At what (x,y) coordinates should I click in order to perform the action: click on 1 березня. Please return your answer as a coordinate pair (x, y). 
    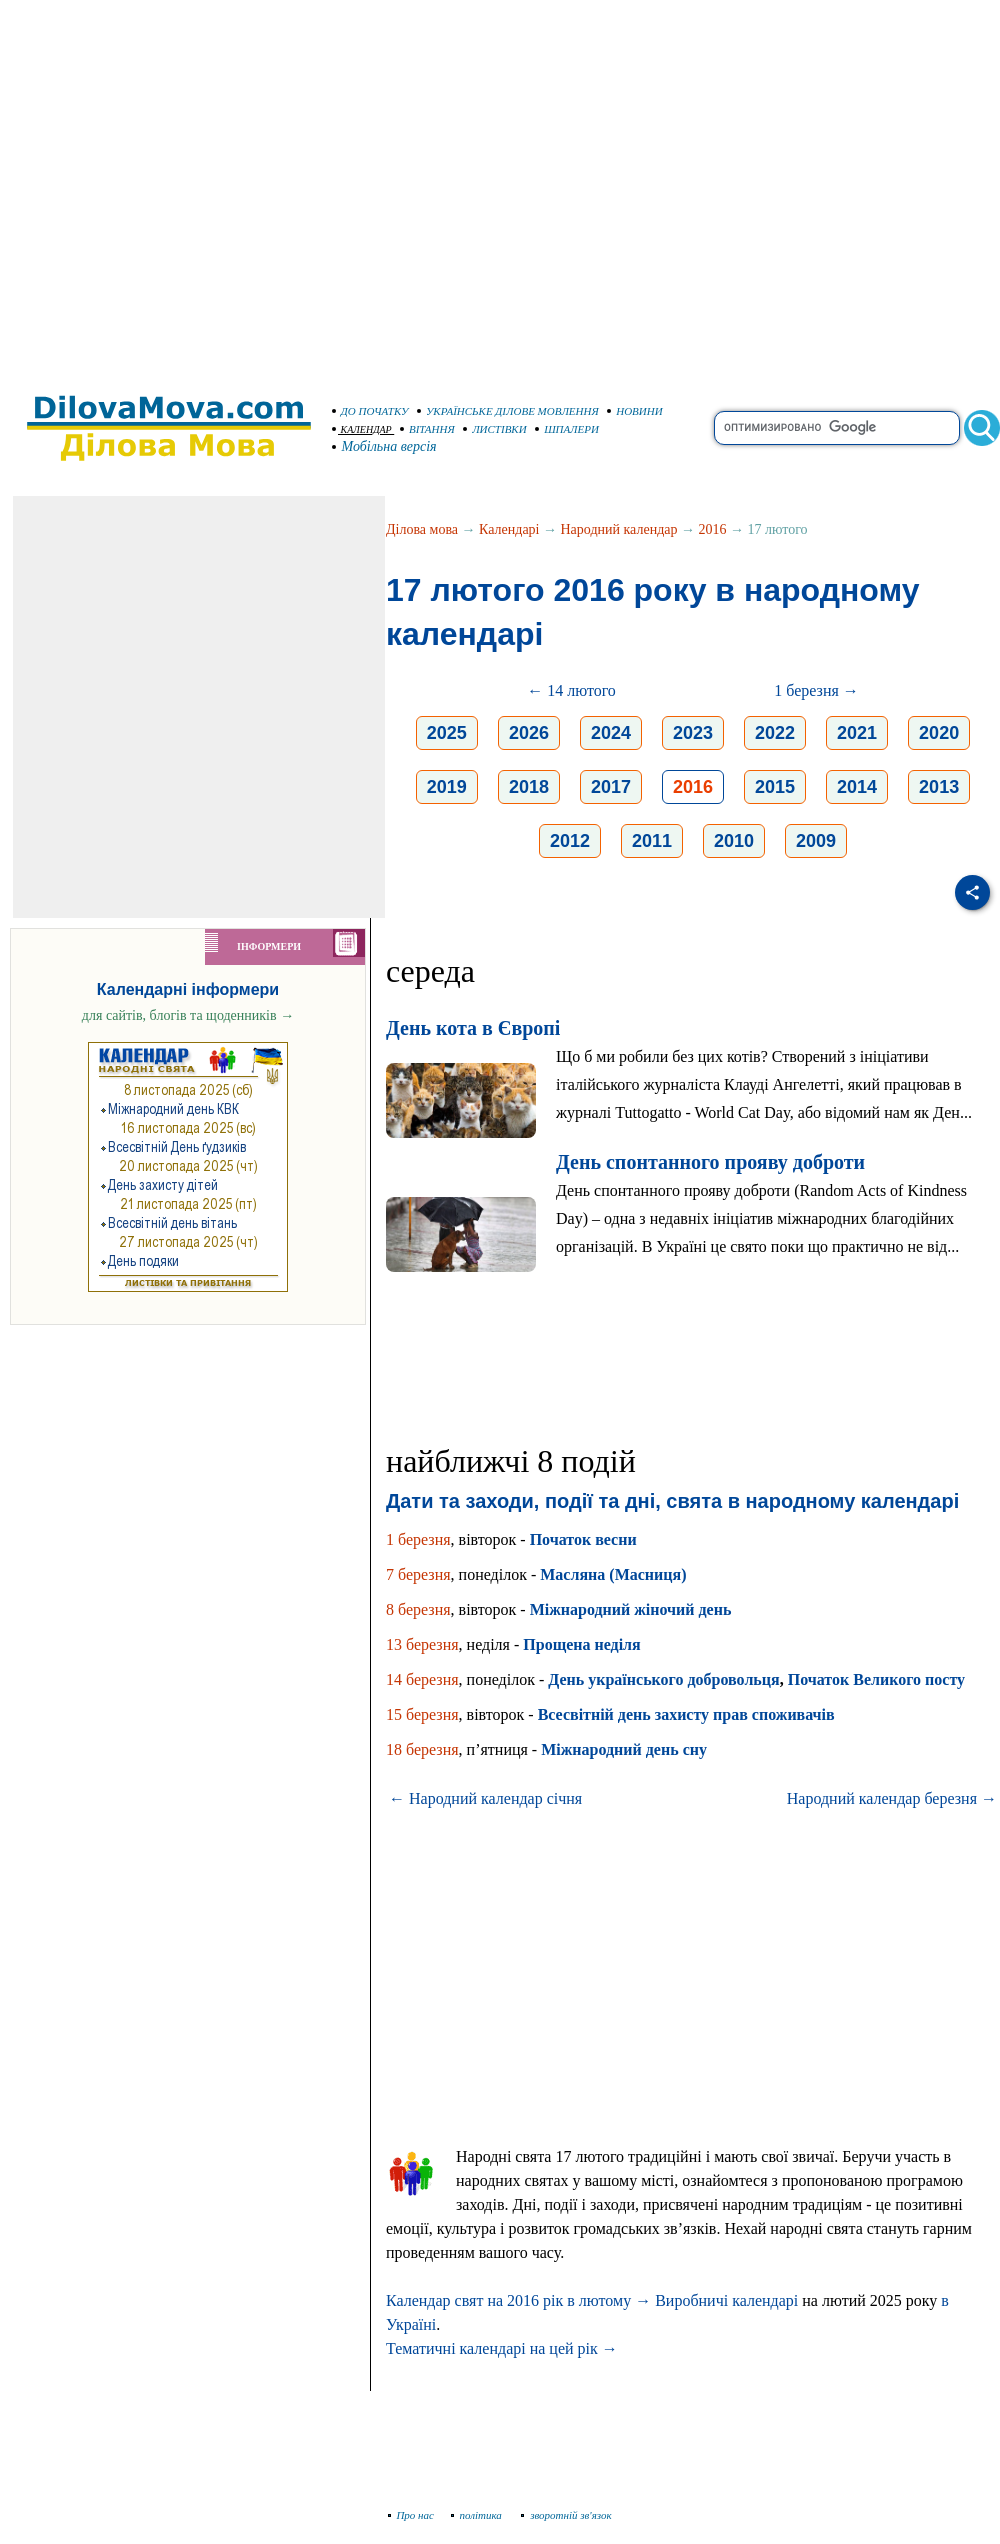
    Looking at the image, I should click on (418, 1539).